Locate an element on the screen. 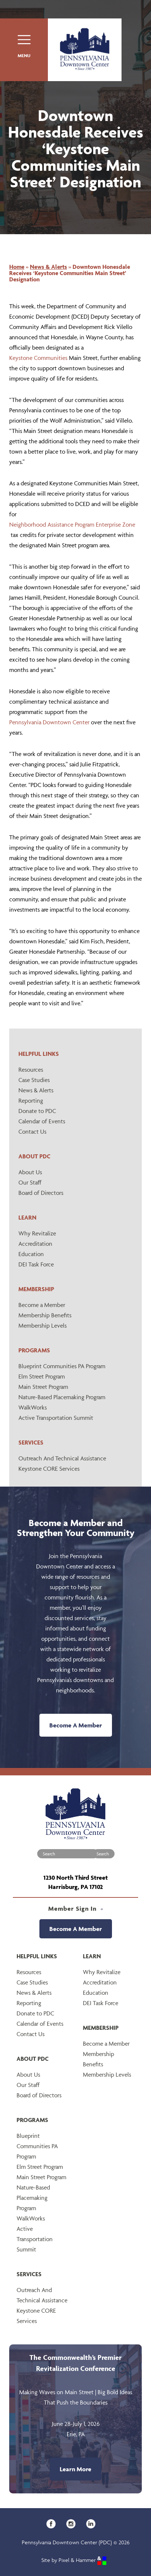 The height and width of the screenshot is (2576, 151). Site by Pixel & Hammer is located at coordinates (73, 2559).